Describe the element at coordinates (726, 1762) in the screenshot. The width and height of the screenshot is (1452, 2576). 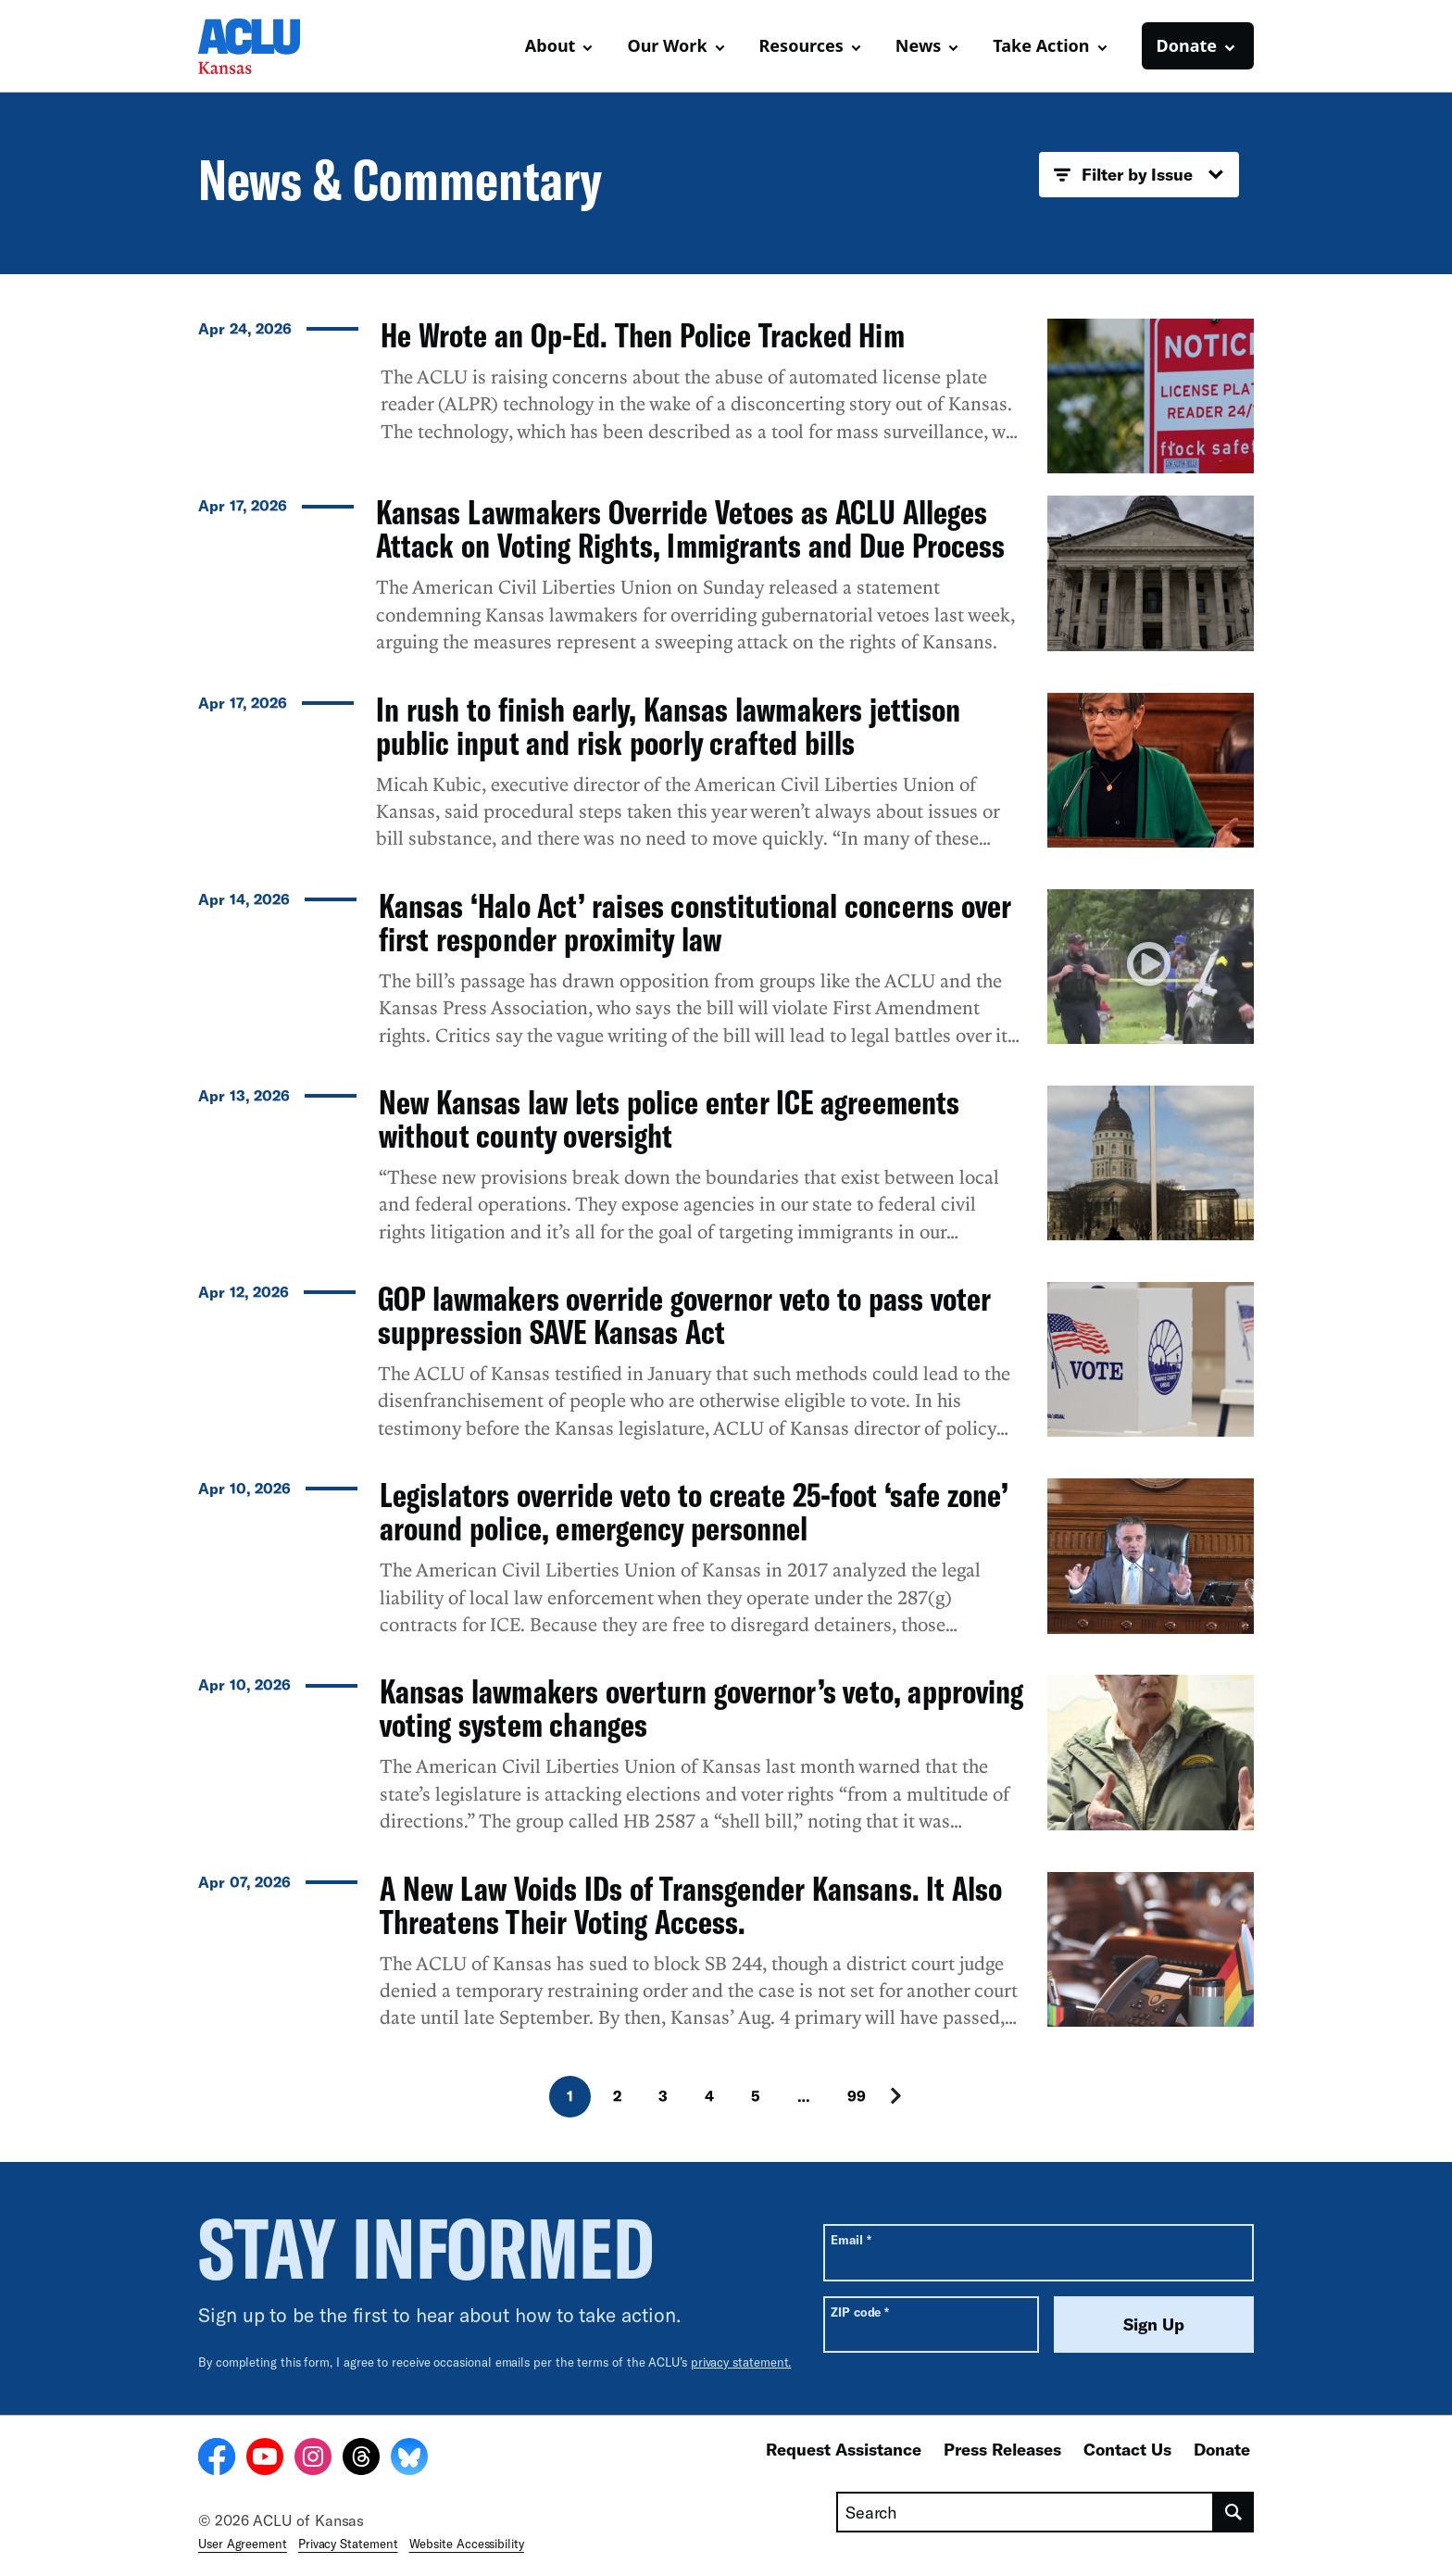
I see `[Kansas lawmakers overturn governor’s veto, approving voting system changes]` at that location.